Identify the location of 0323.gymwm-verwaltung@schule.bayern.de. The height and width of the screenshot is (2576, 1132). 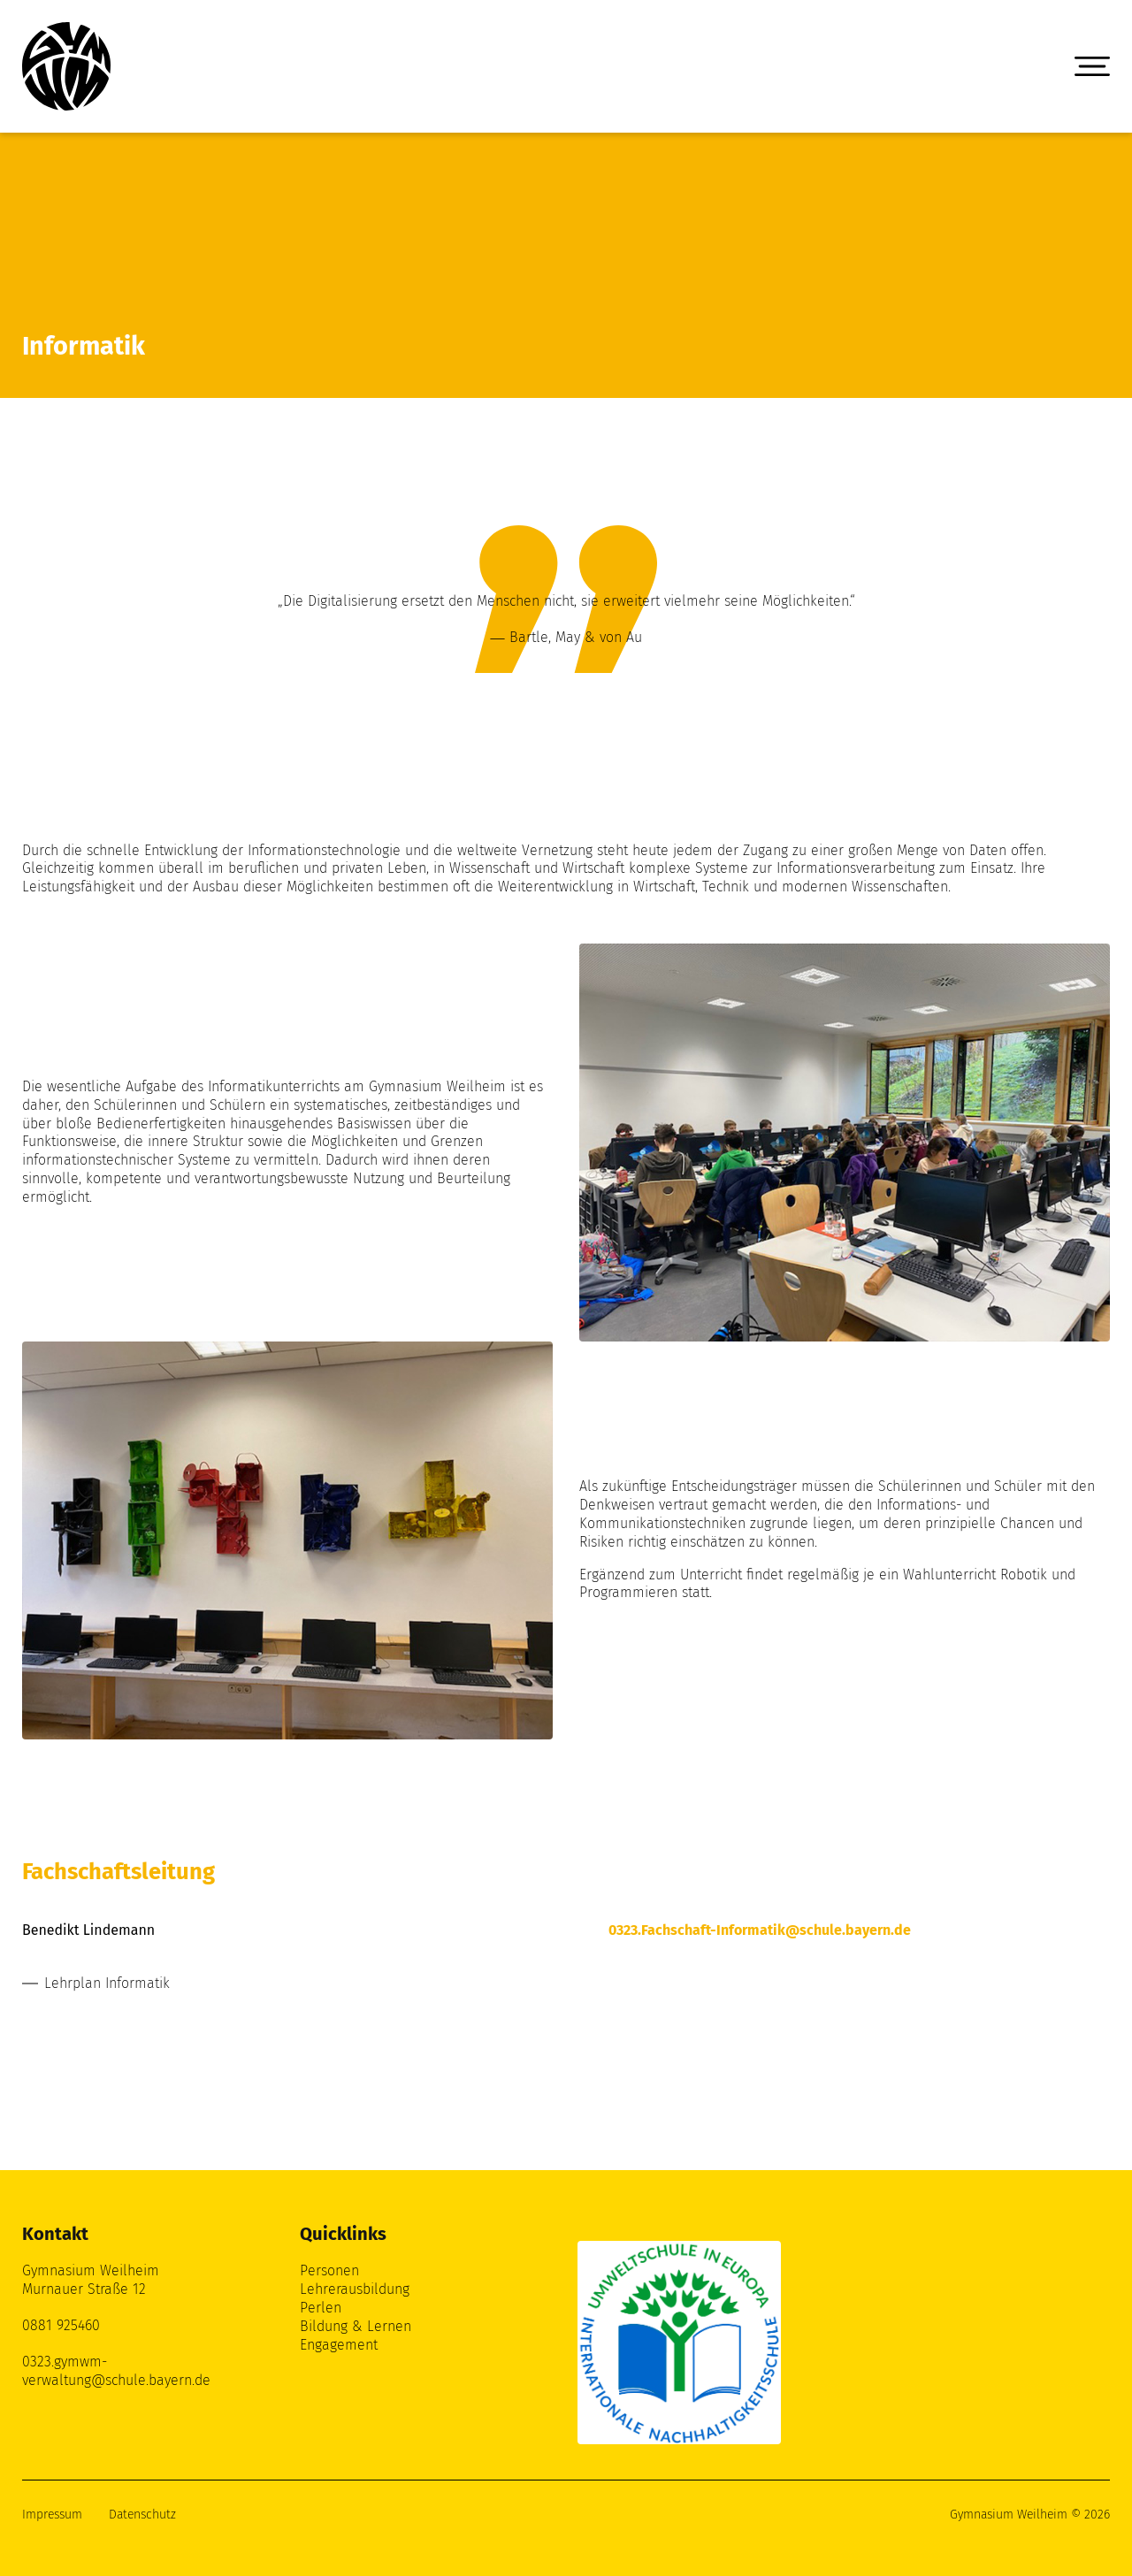
(116, 2371).